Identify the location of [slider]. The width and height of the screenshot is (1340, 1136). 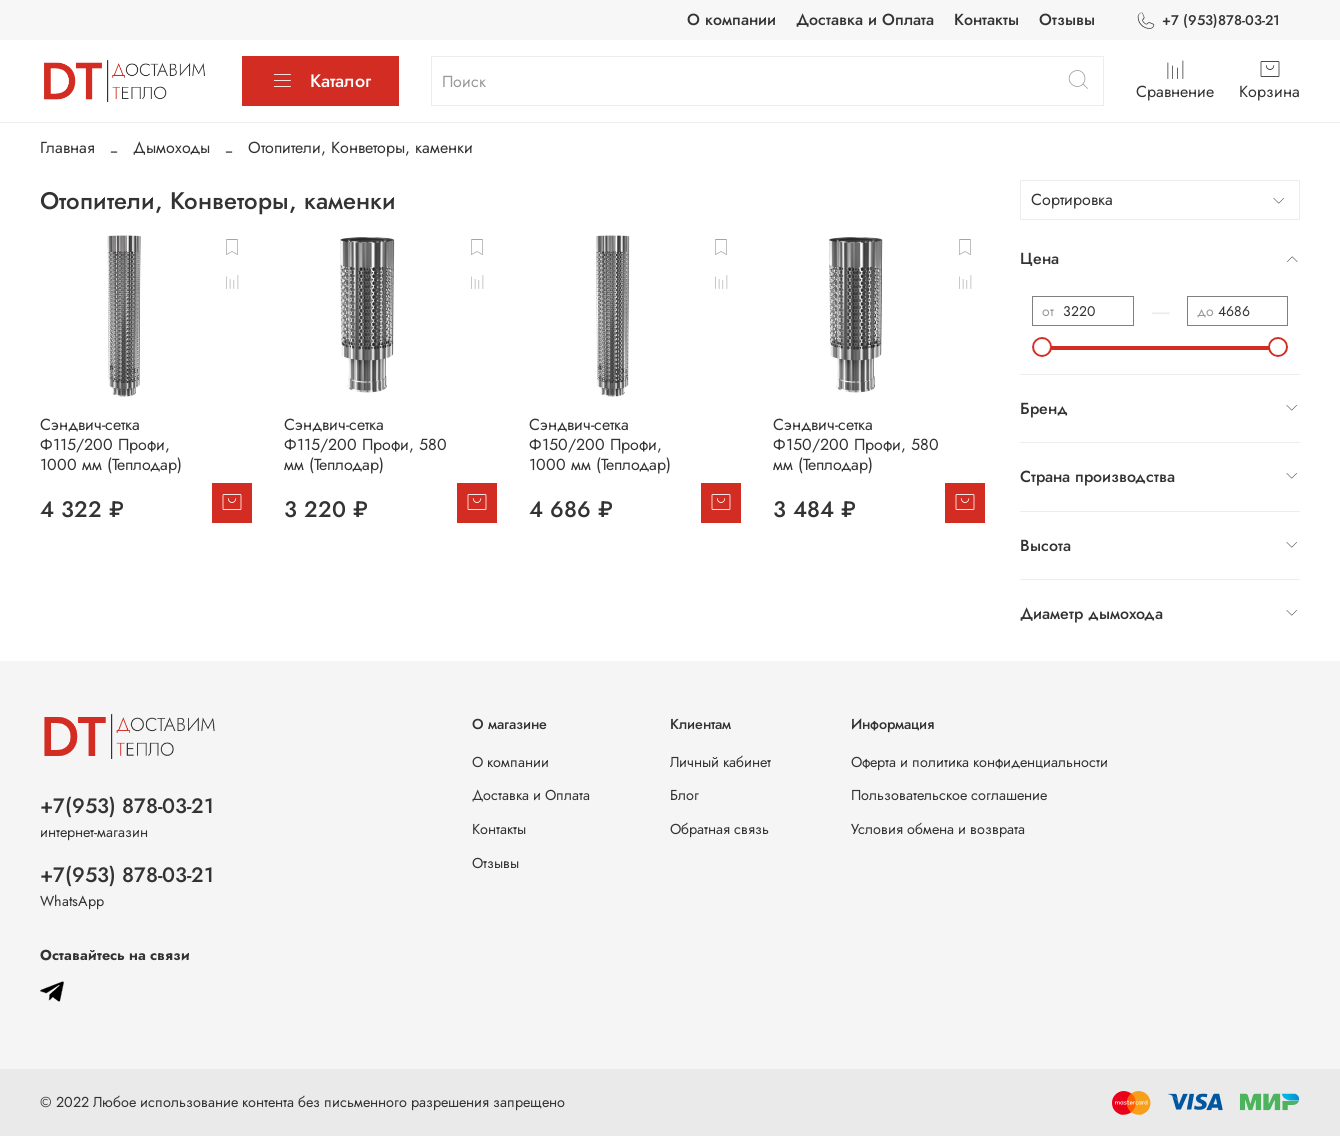
(1042, 347).